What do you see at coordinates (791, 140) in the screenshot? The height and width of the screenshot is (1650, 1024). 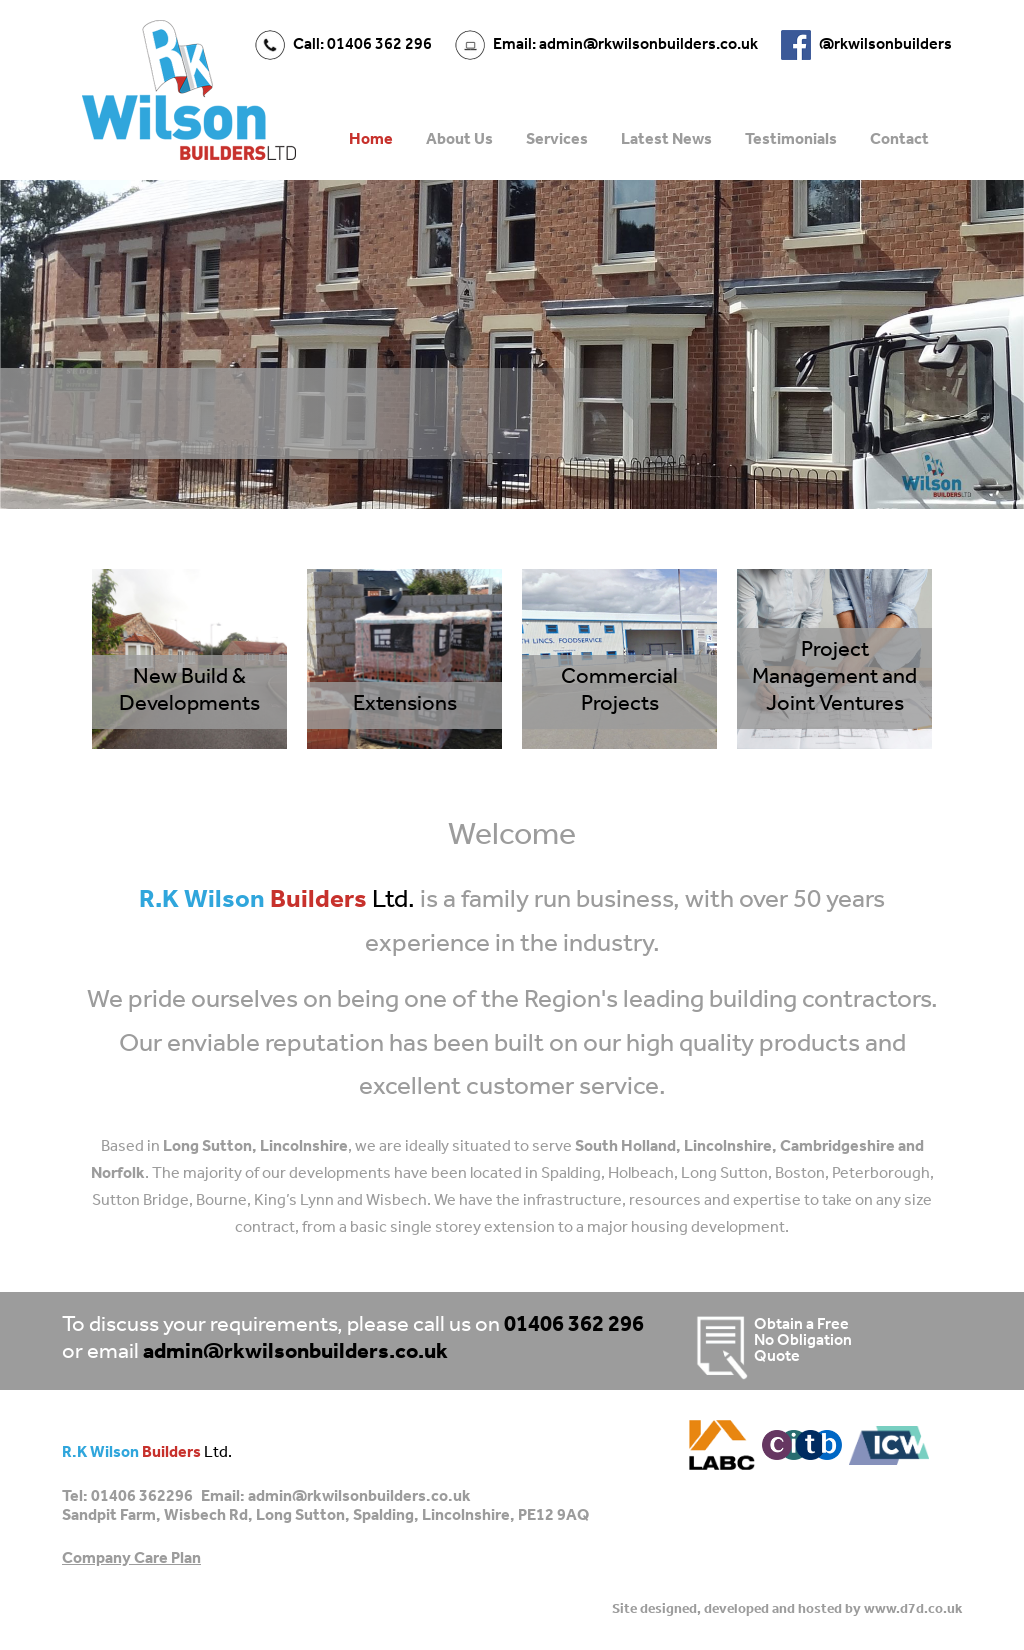 I see `Testimonials` at bounding box center [791, 140].